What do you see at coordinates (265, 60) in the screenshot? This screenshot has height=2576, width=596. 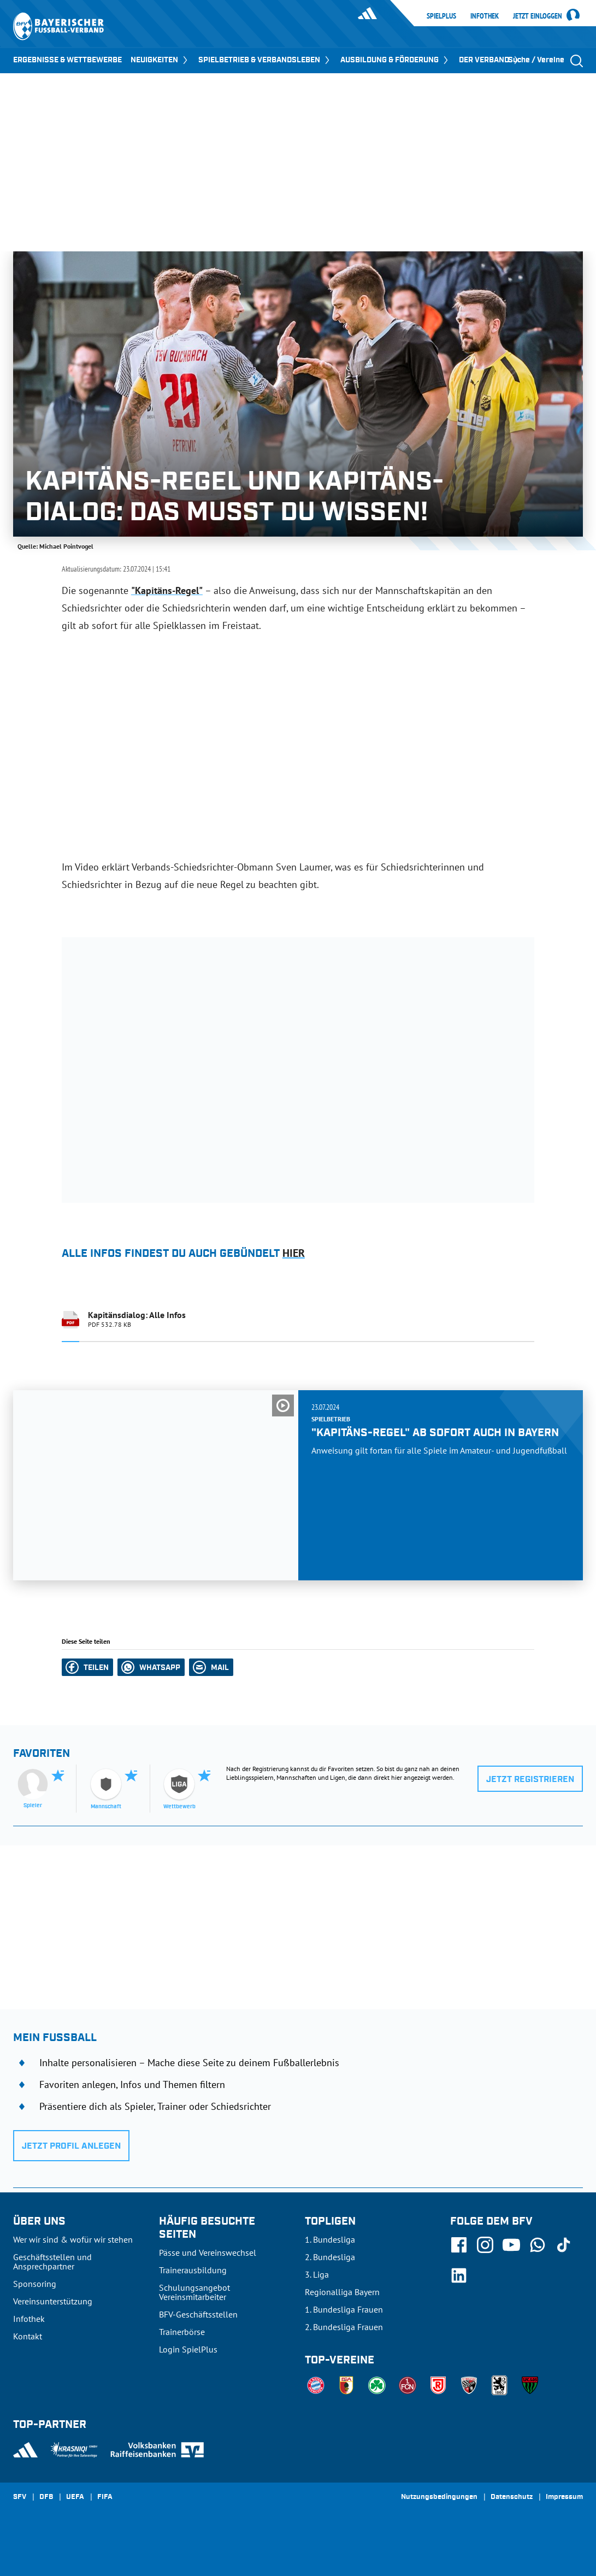 I see `SPIELBETRIEB & VERBANDSLEBEN` at bounding box center [265, 60].